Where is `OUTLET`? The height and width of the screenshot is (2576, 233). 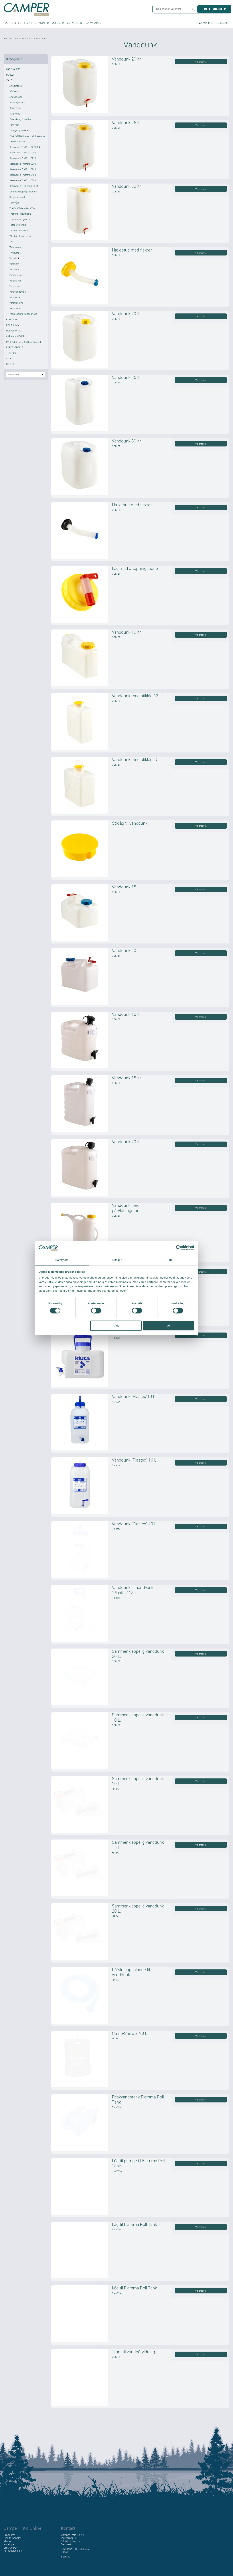 OUTLET is located at coordinates (10, 364).